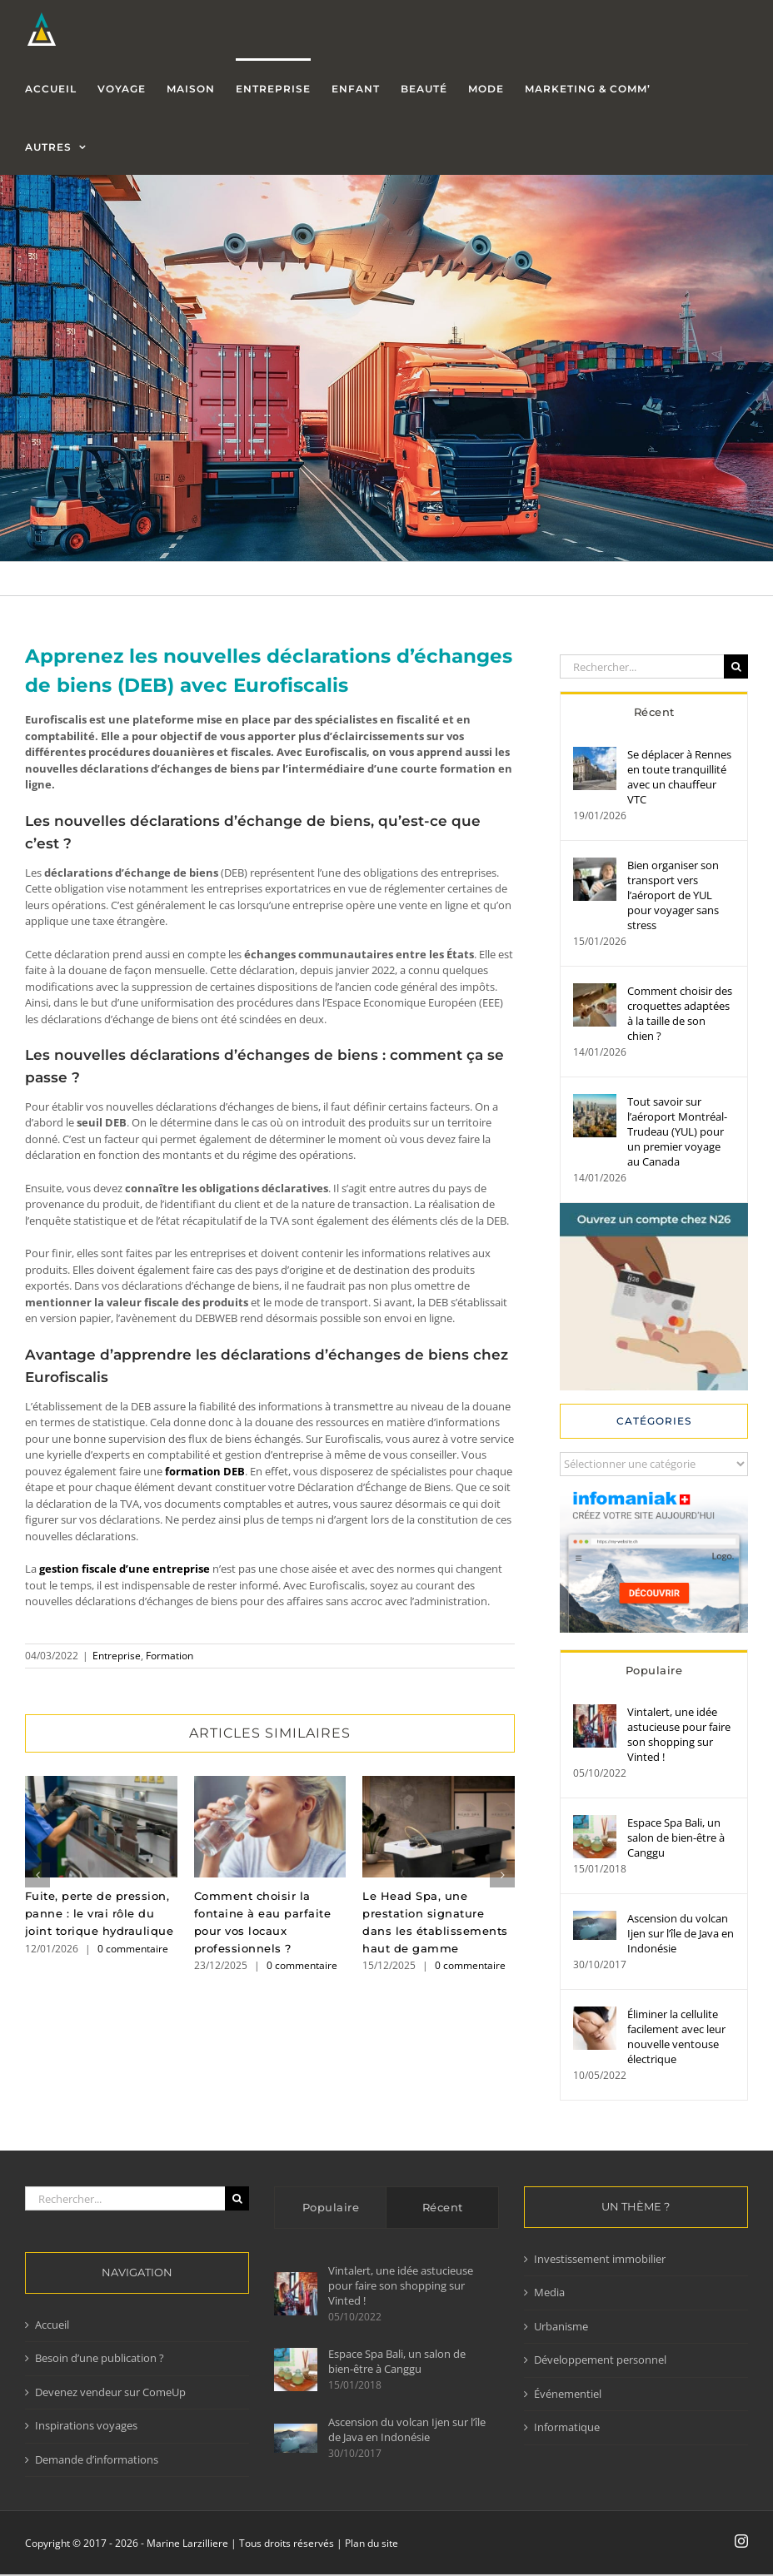  Describe the element at coordinates (99, 1913) in the screenshot. I see `Fuite, perte de pression, panne : le vrai rôle du joint torique hydraulique` at that location.